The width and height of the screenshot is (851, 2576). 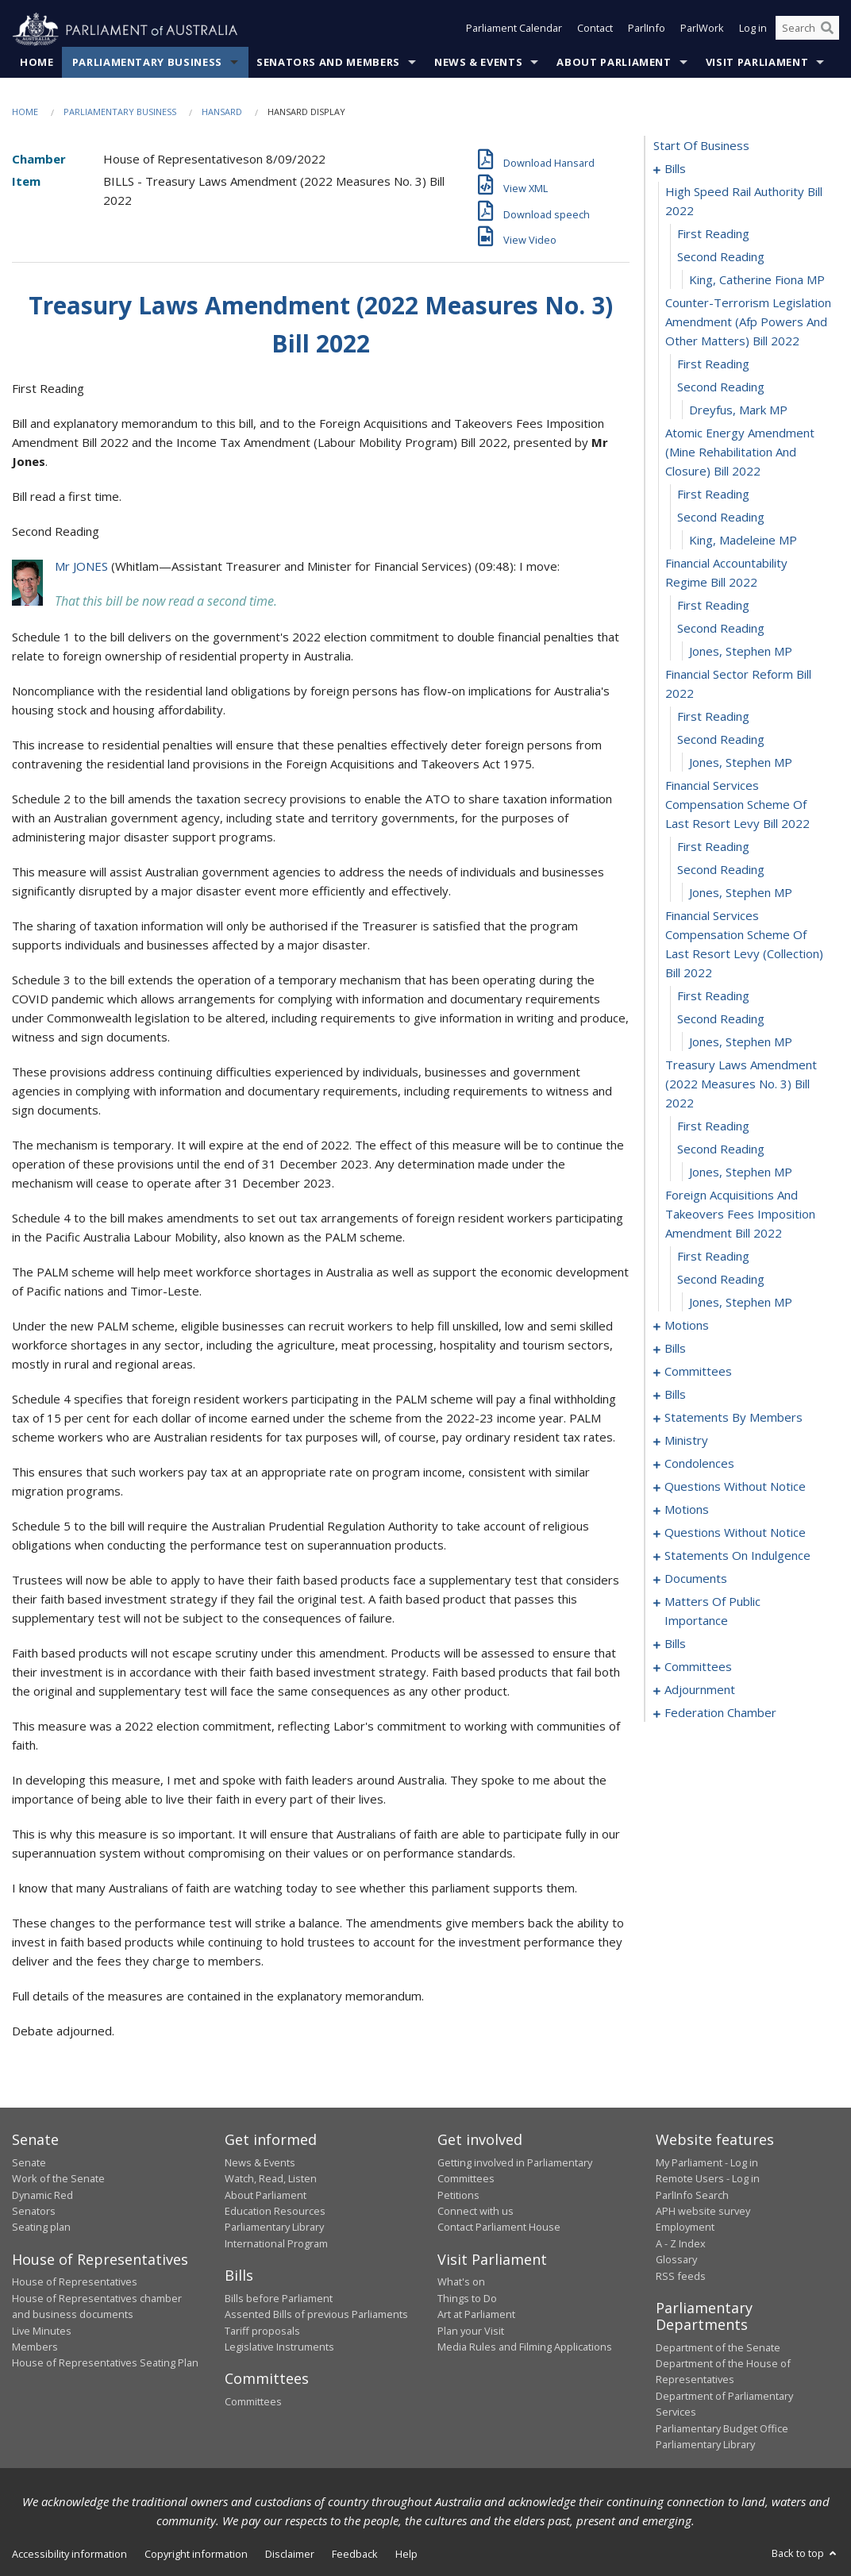 What do you see at coordinates (41, 2227) in the screenshot?
I see `Seating plan` at bounding box center [41, 2227].